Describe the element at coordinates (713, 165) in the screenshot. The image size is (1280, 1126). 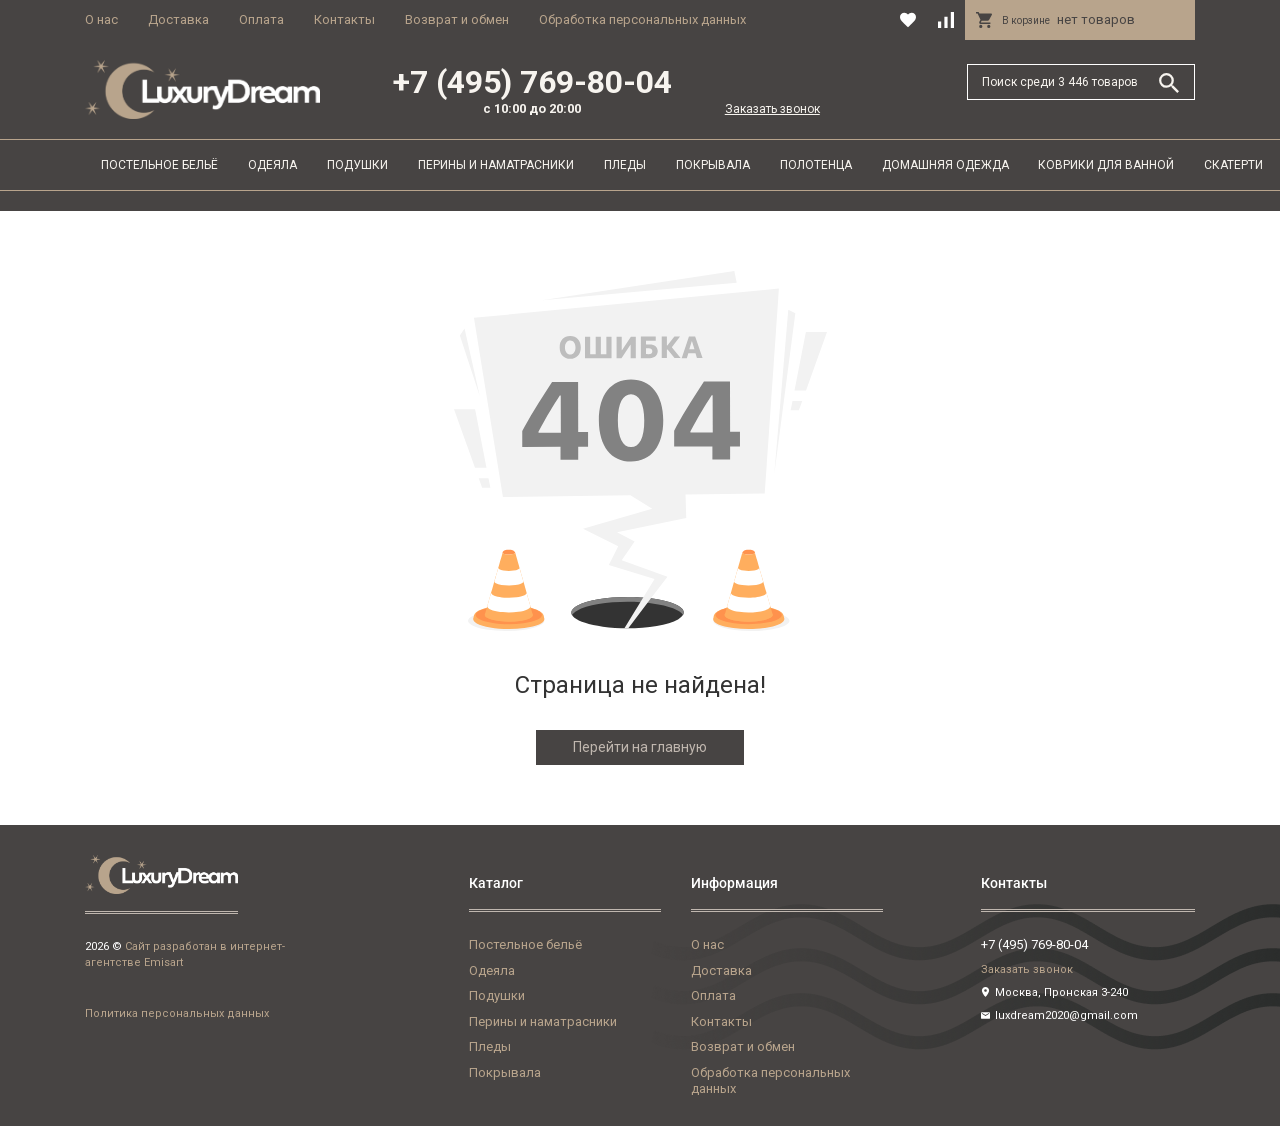
I see `Покрывала` at that location.